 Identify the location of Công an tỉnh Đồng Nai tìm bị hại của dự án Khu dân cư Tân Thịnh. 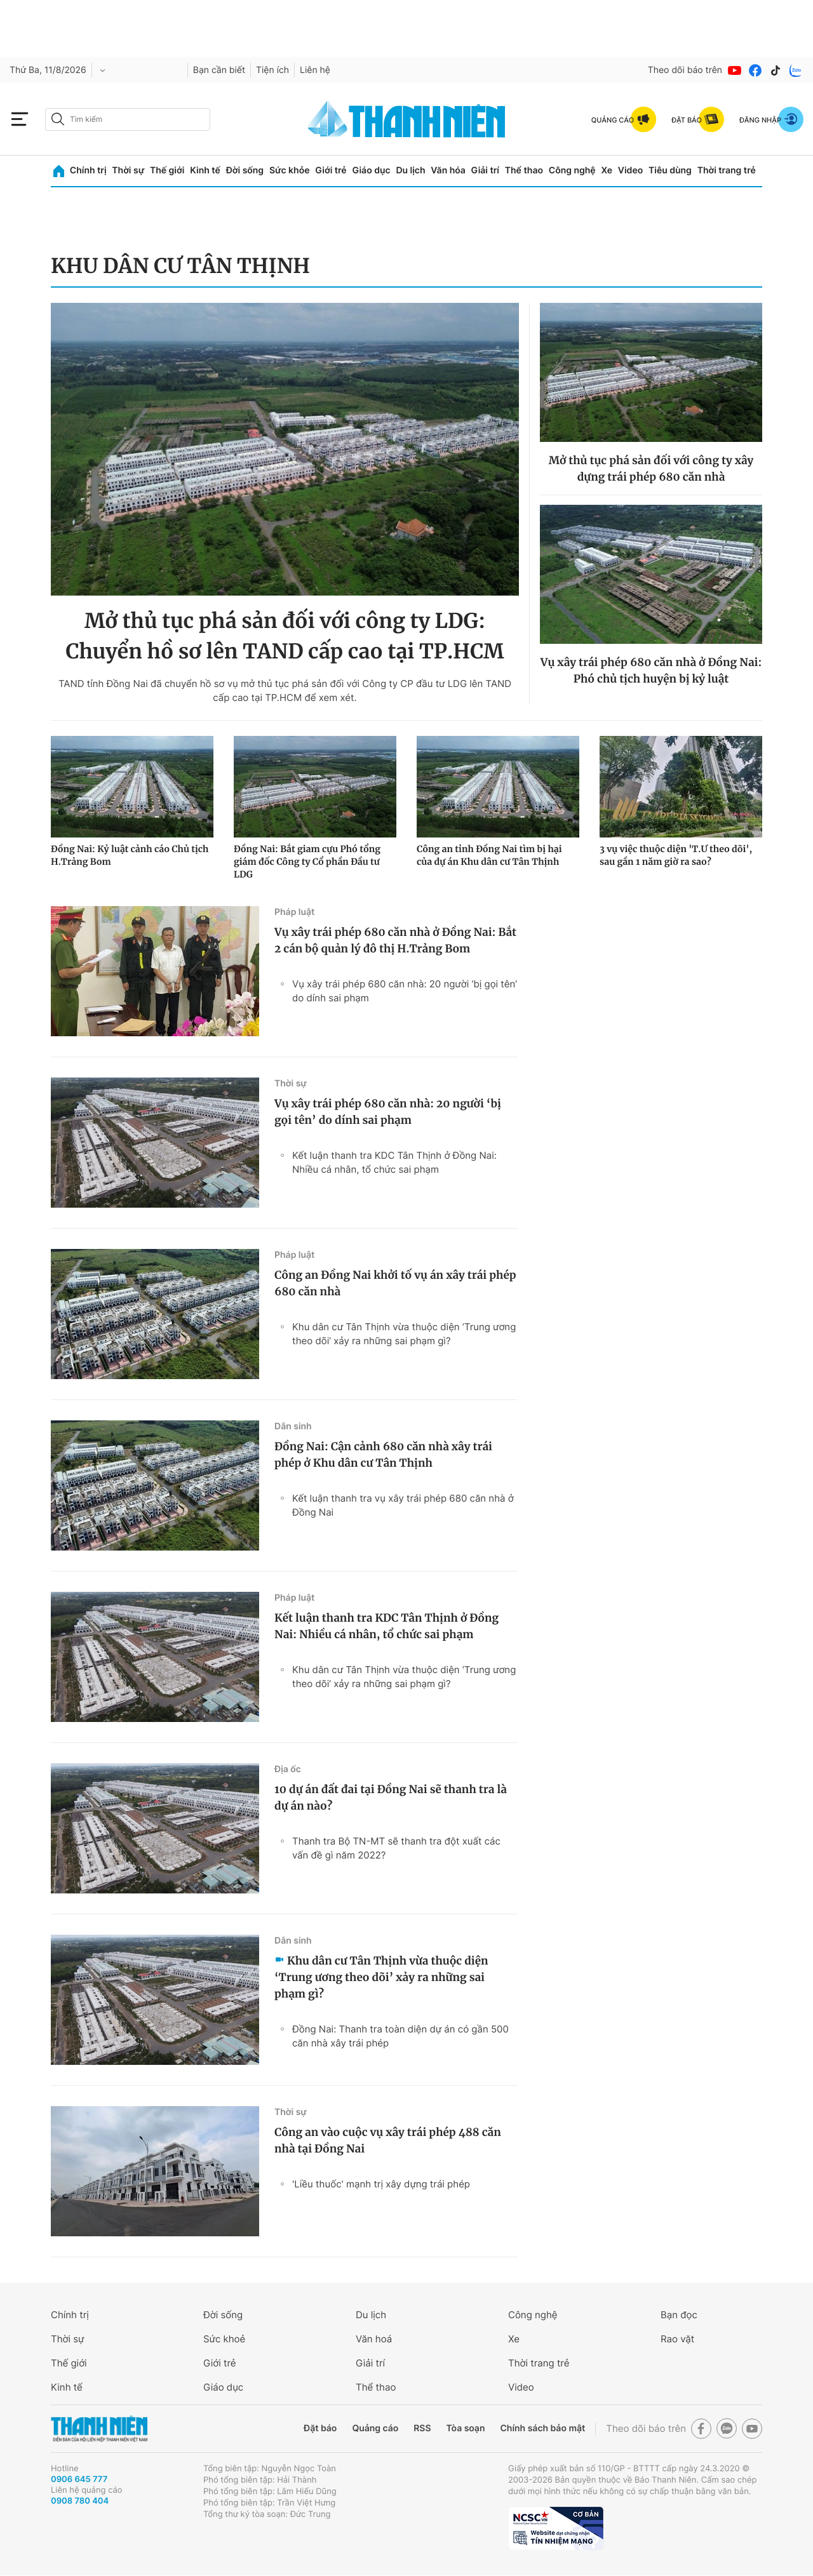
(489, 855).